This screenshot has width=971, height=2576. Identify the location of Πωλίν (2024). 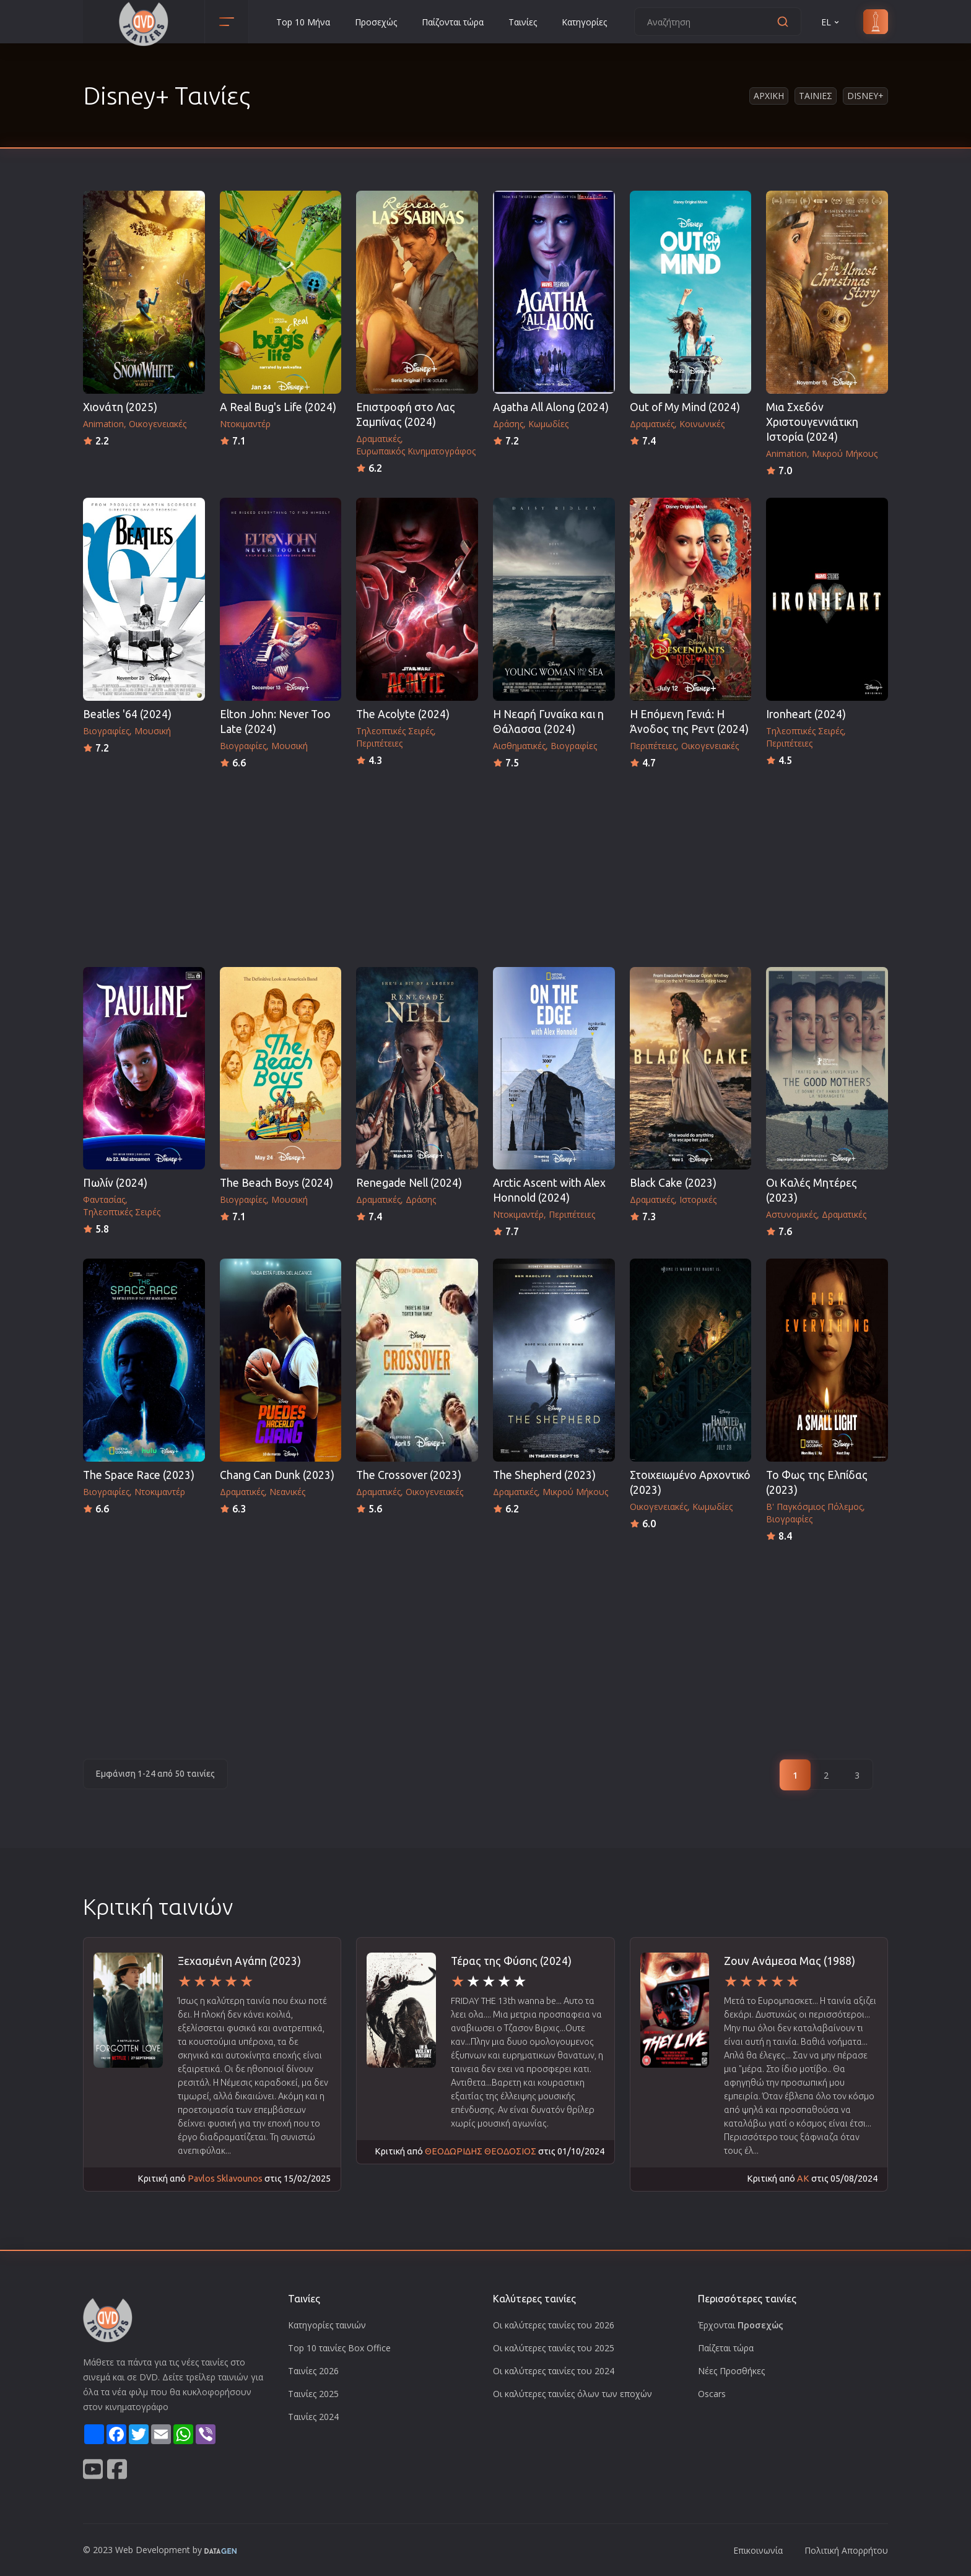
(115, 1183).